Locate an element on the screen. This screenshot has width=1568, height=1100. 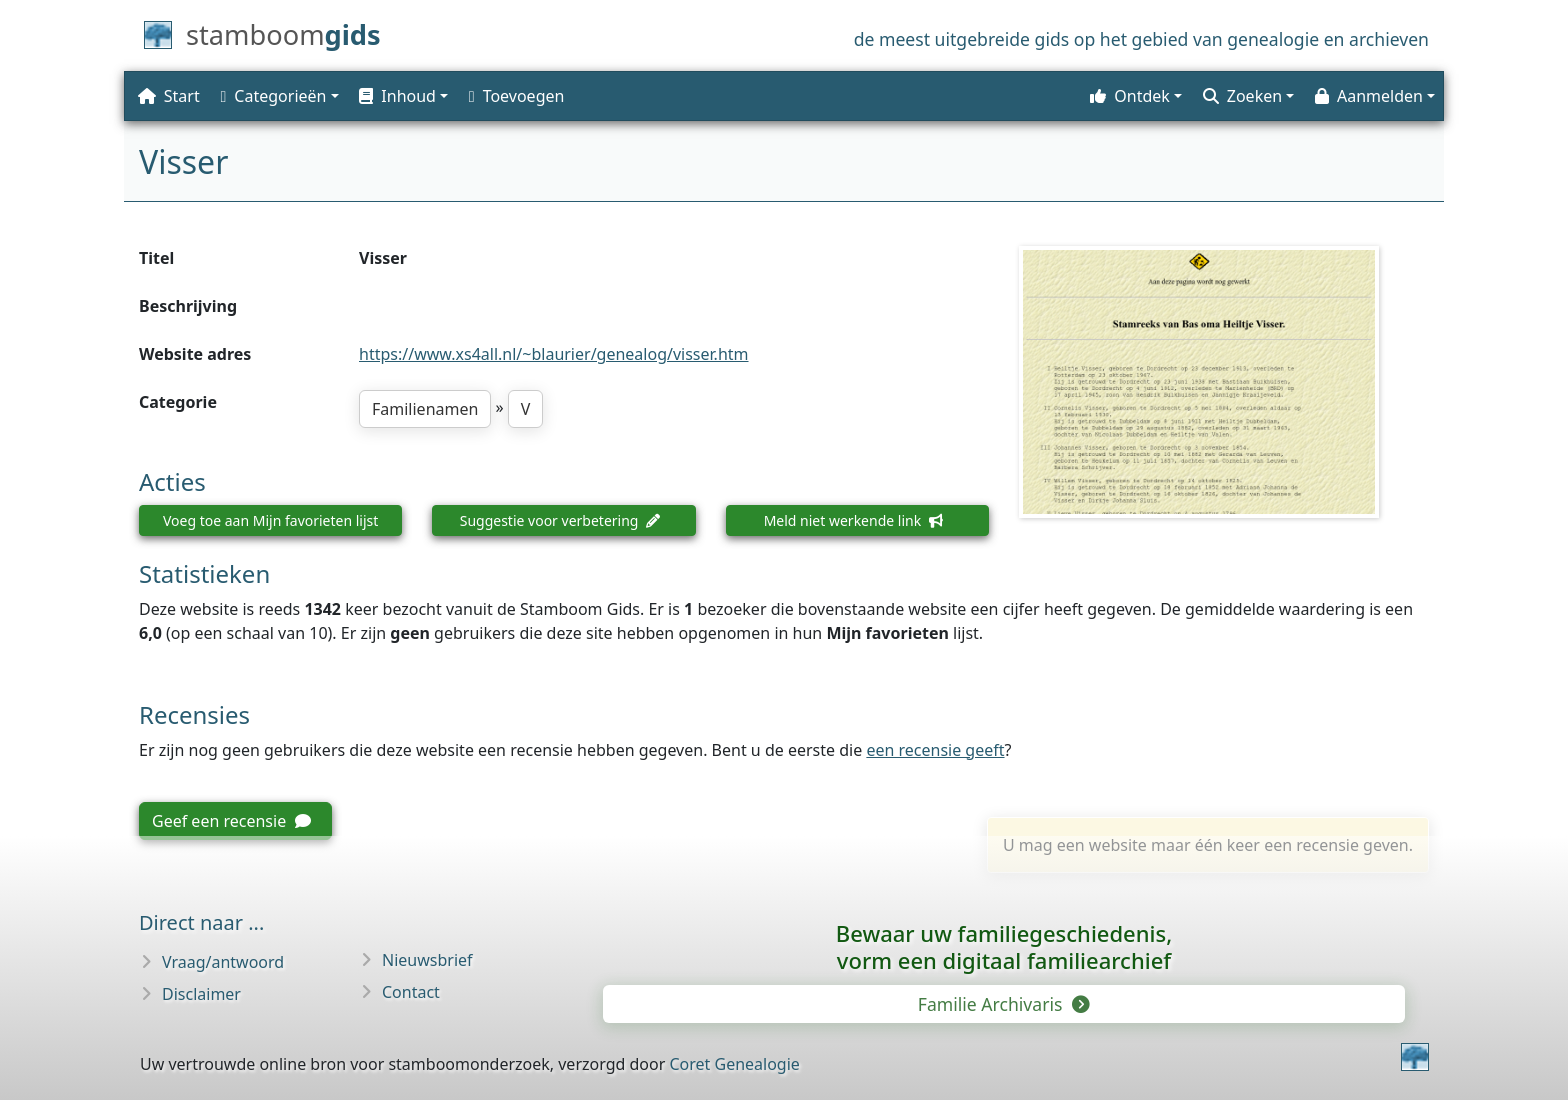
Bewaar uw familie­geschiedenis,vorm een digitaal familiearchief is located at coordinates (1004, 946).